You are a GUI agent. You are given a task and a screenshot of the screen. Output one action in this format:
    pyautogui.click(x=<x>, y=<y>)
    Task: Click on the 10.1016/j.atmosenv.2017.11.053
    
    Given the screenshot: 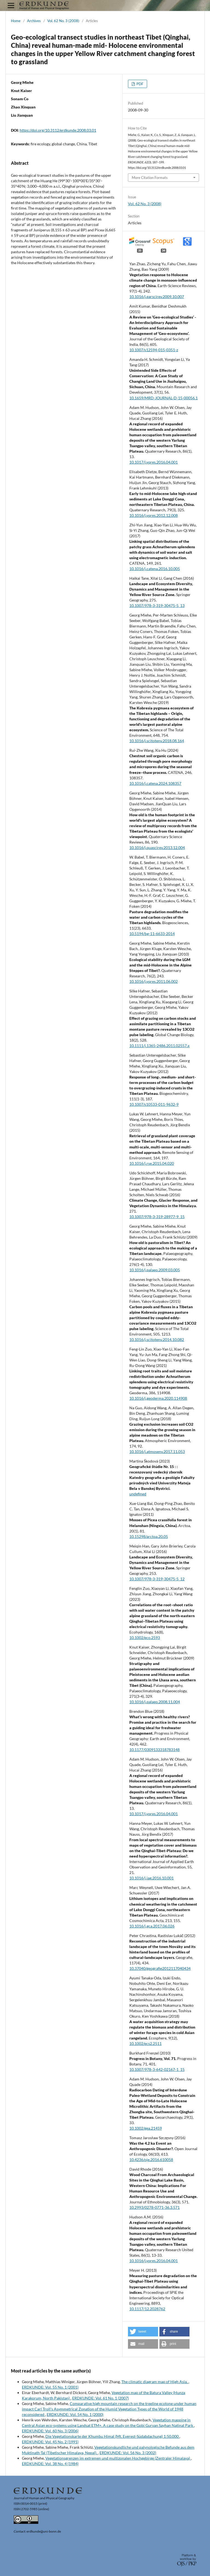 What is the action you would take?
    pyautogui.click(x=157, y=1451)
    